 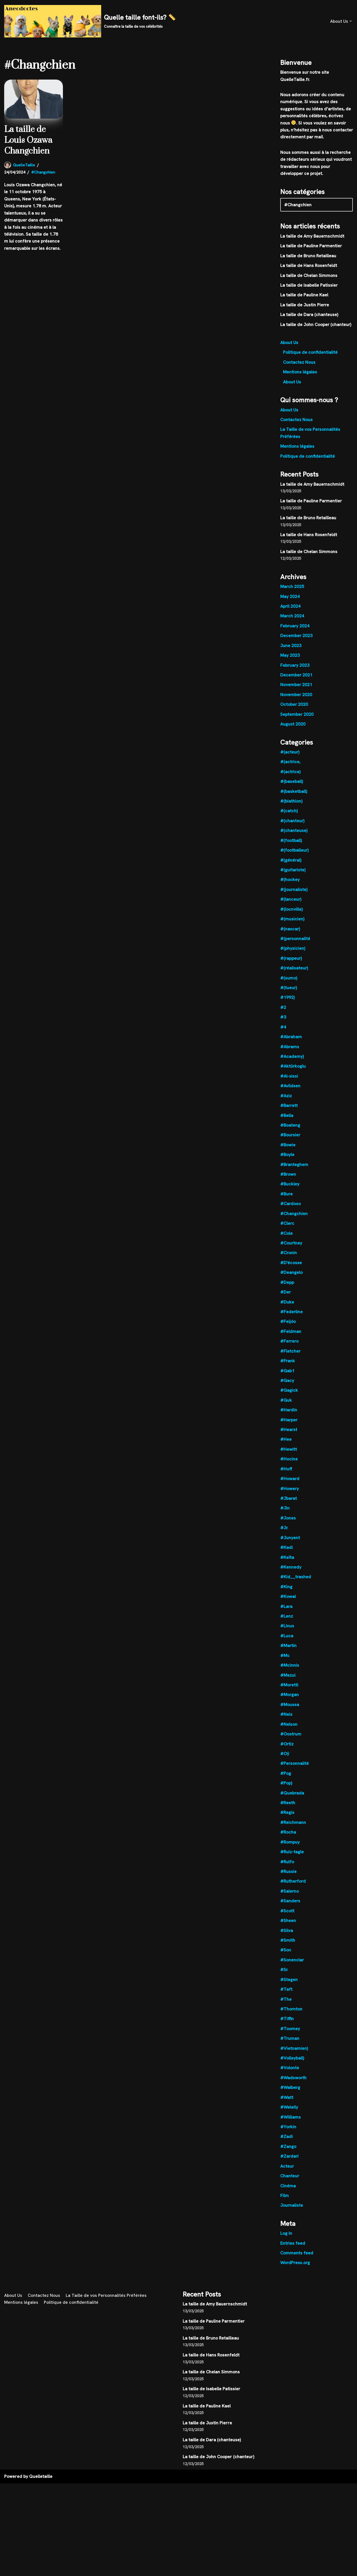 What do you see at coordinates (286, 1406) in the screenshot?
I see `#Guk` at bounding box center [286, 1406].